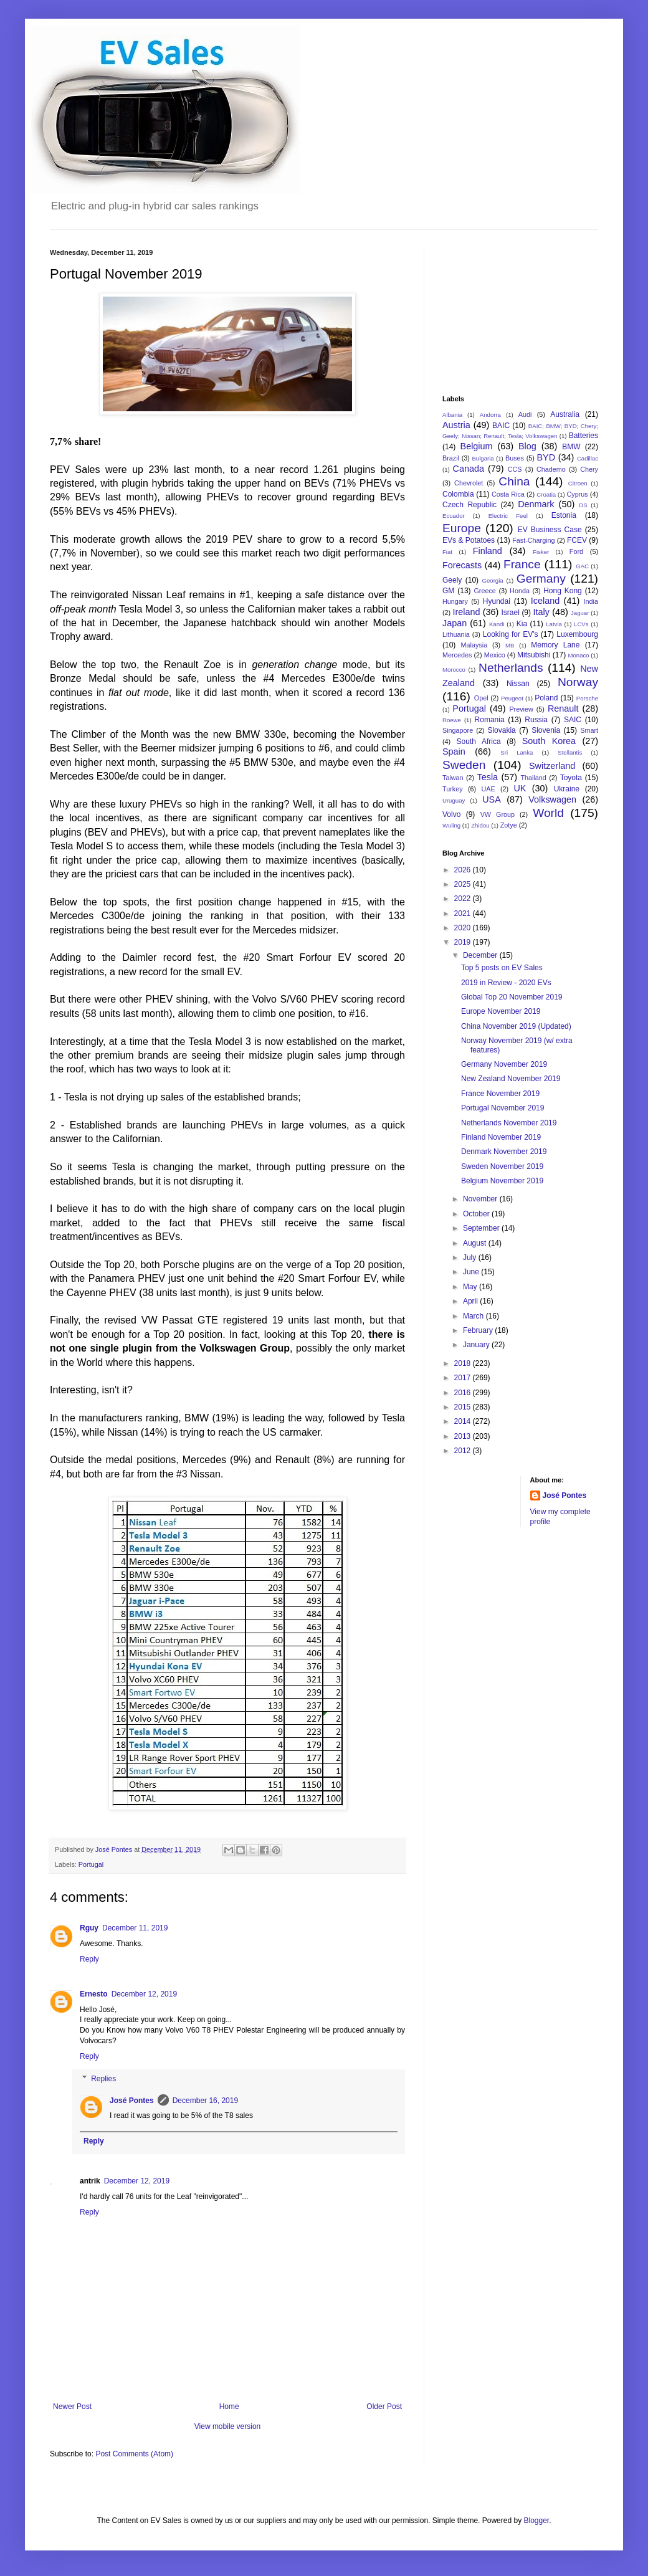  Describe the element at coordinates (562, 590) in the screenshot. I see `Hong Kong` at that location.